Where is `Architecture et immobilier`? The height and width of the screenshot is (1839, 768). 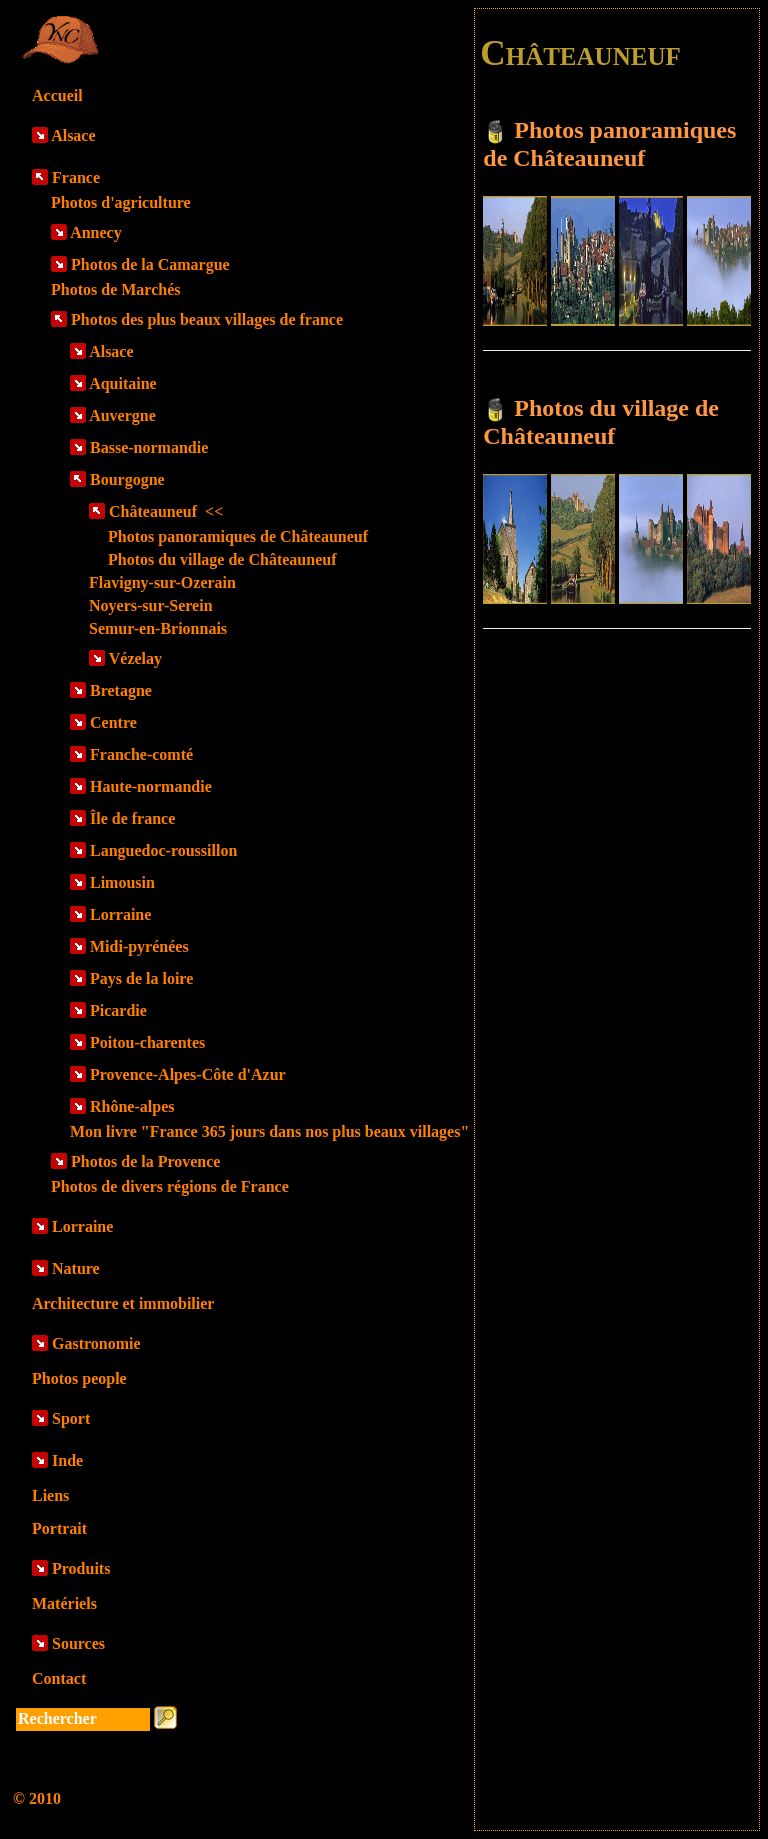 Architecture et immobilier is located at coordinates (123, 1303).